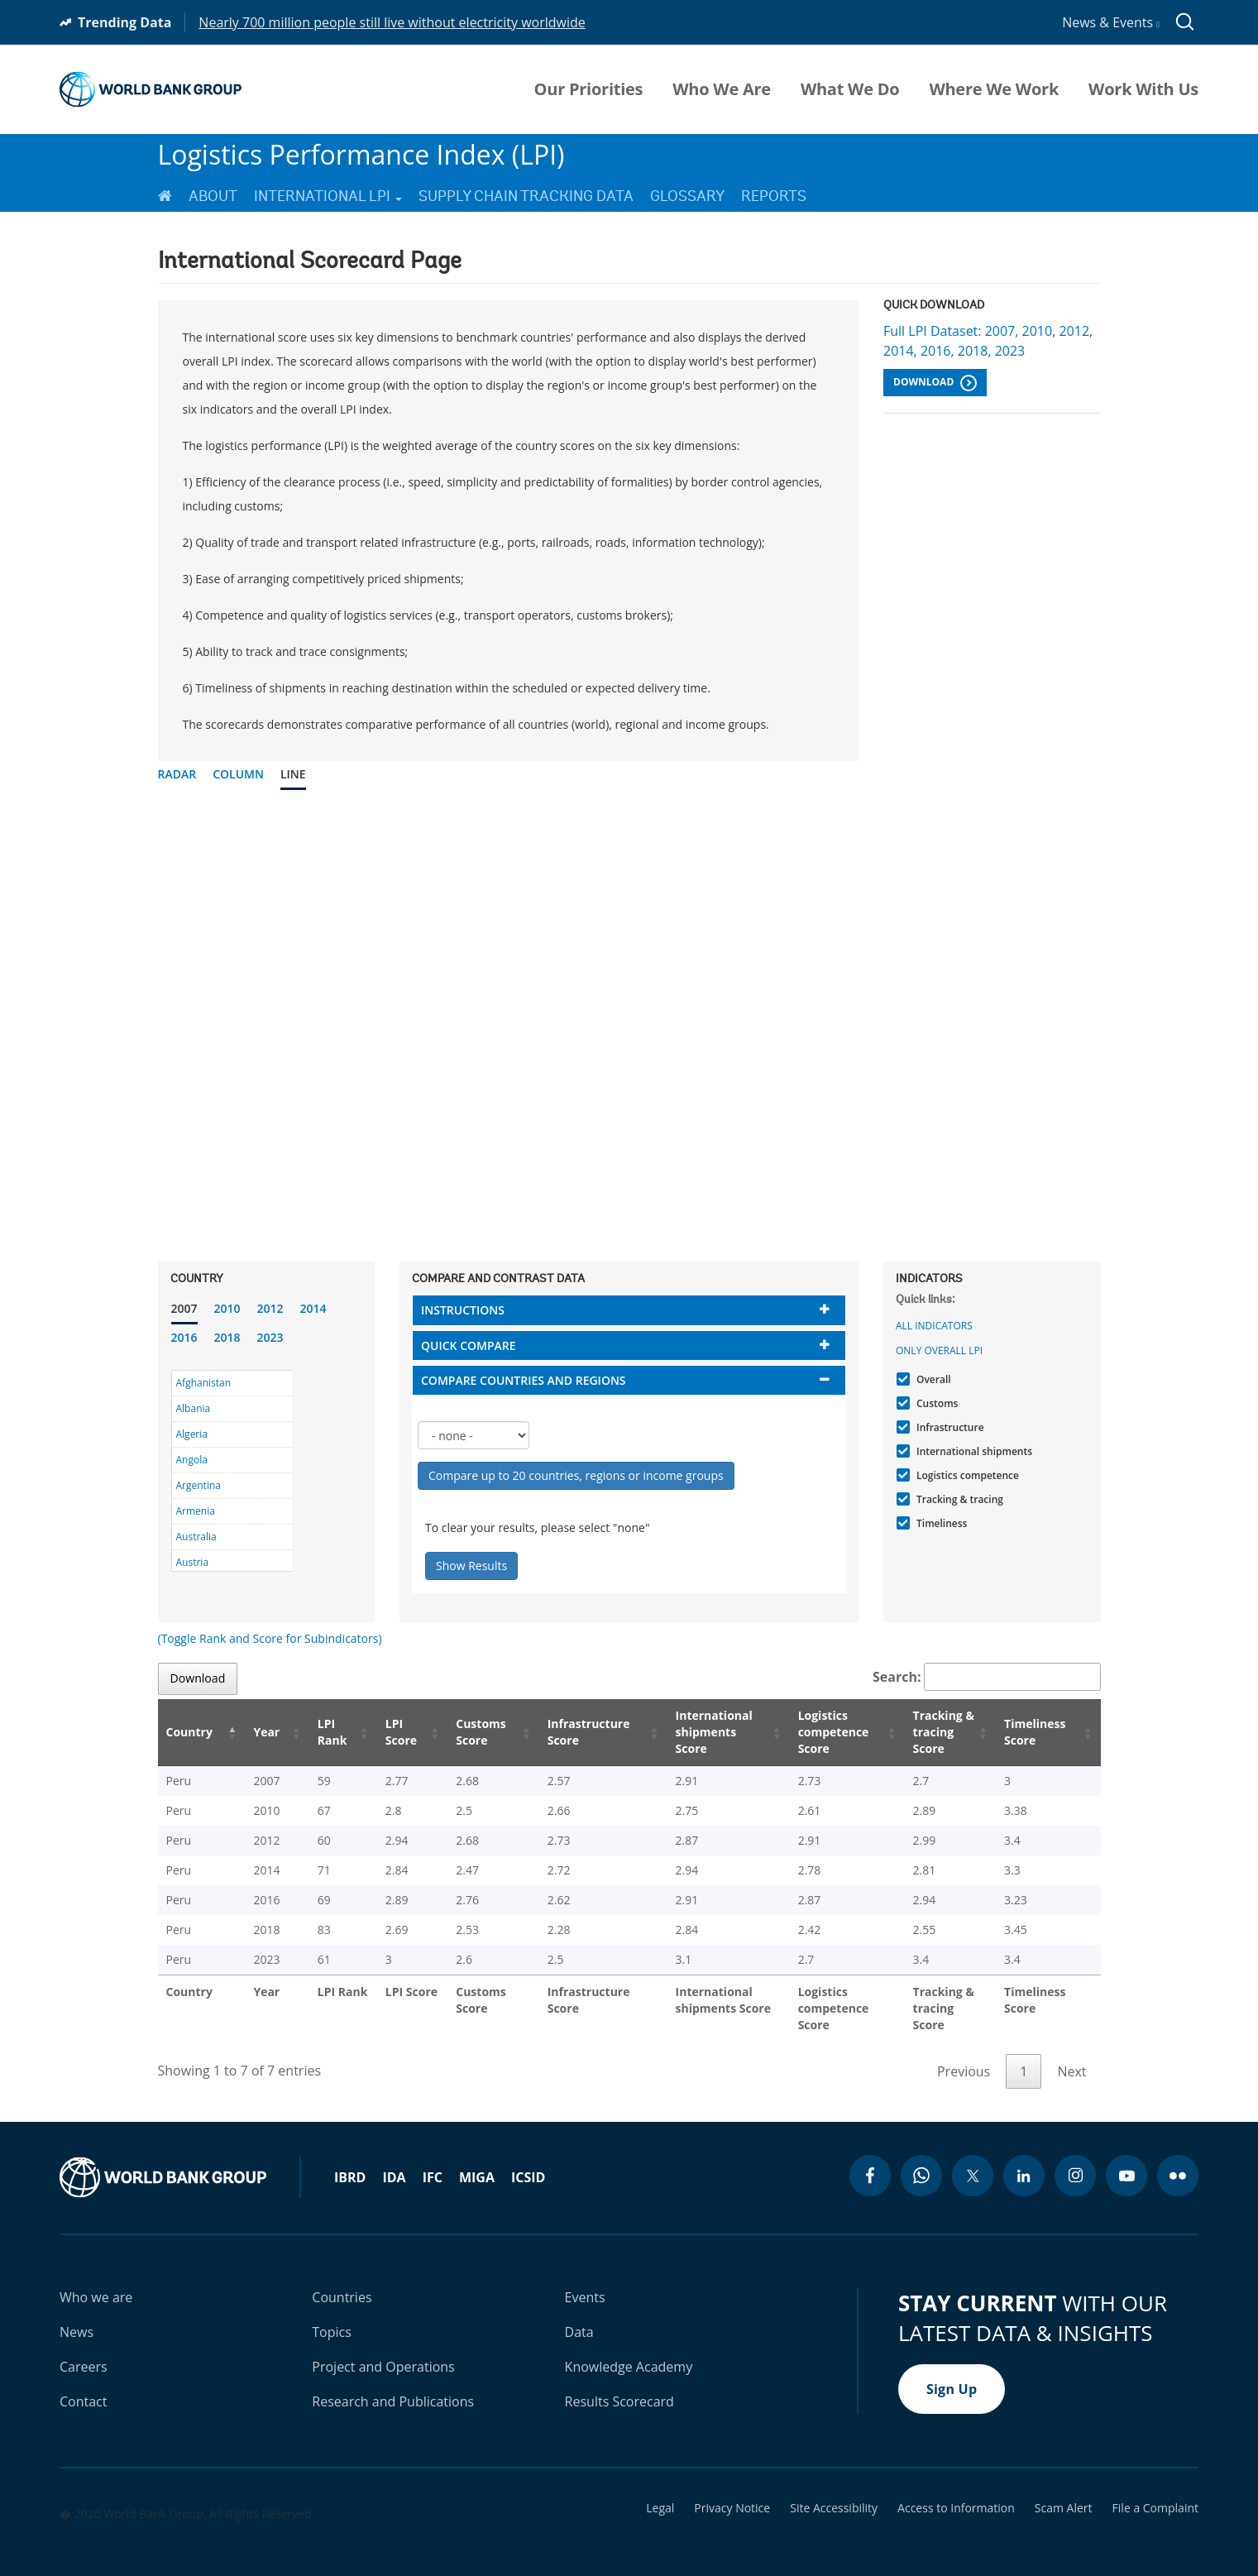 The image size is (1258, 2576). What do you see at coordinates (379, 1732) in the screenshot?
I see `LPI Score [LPI Score: activate to sort column ascending]` at bounding box center [379, 1732].